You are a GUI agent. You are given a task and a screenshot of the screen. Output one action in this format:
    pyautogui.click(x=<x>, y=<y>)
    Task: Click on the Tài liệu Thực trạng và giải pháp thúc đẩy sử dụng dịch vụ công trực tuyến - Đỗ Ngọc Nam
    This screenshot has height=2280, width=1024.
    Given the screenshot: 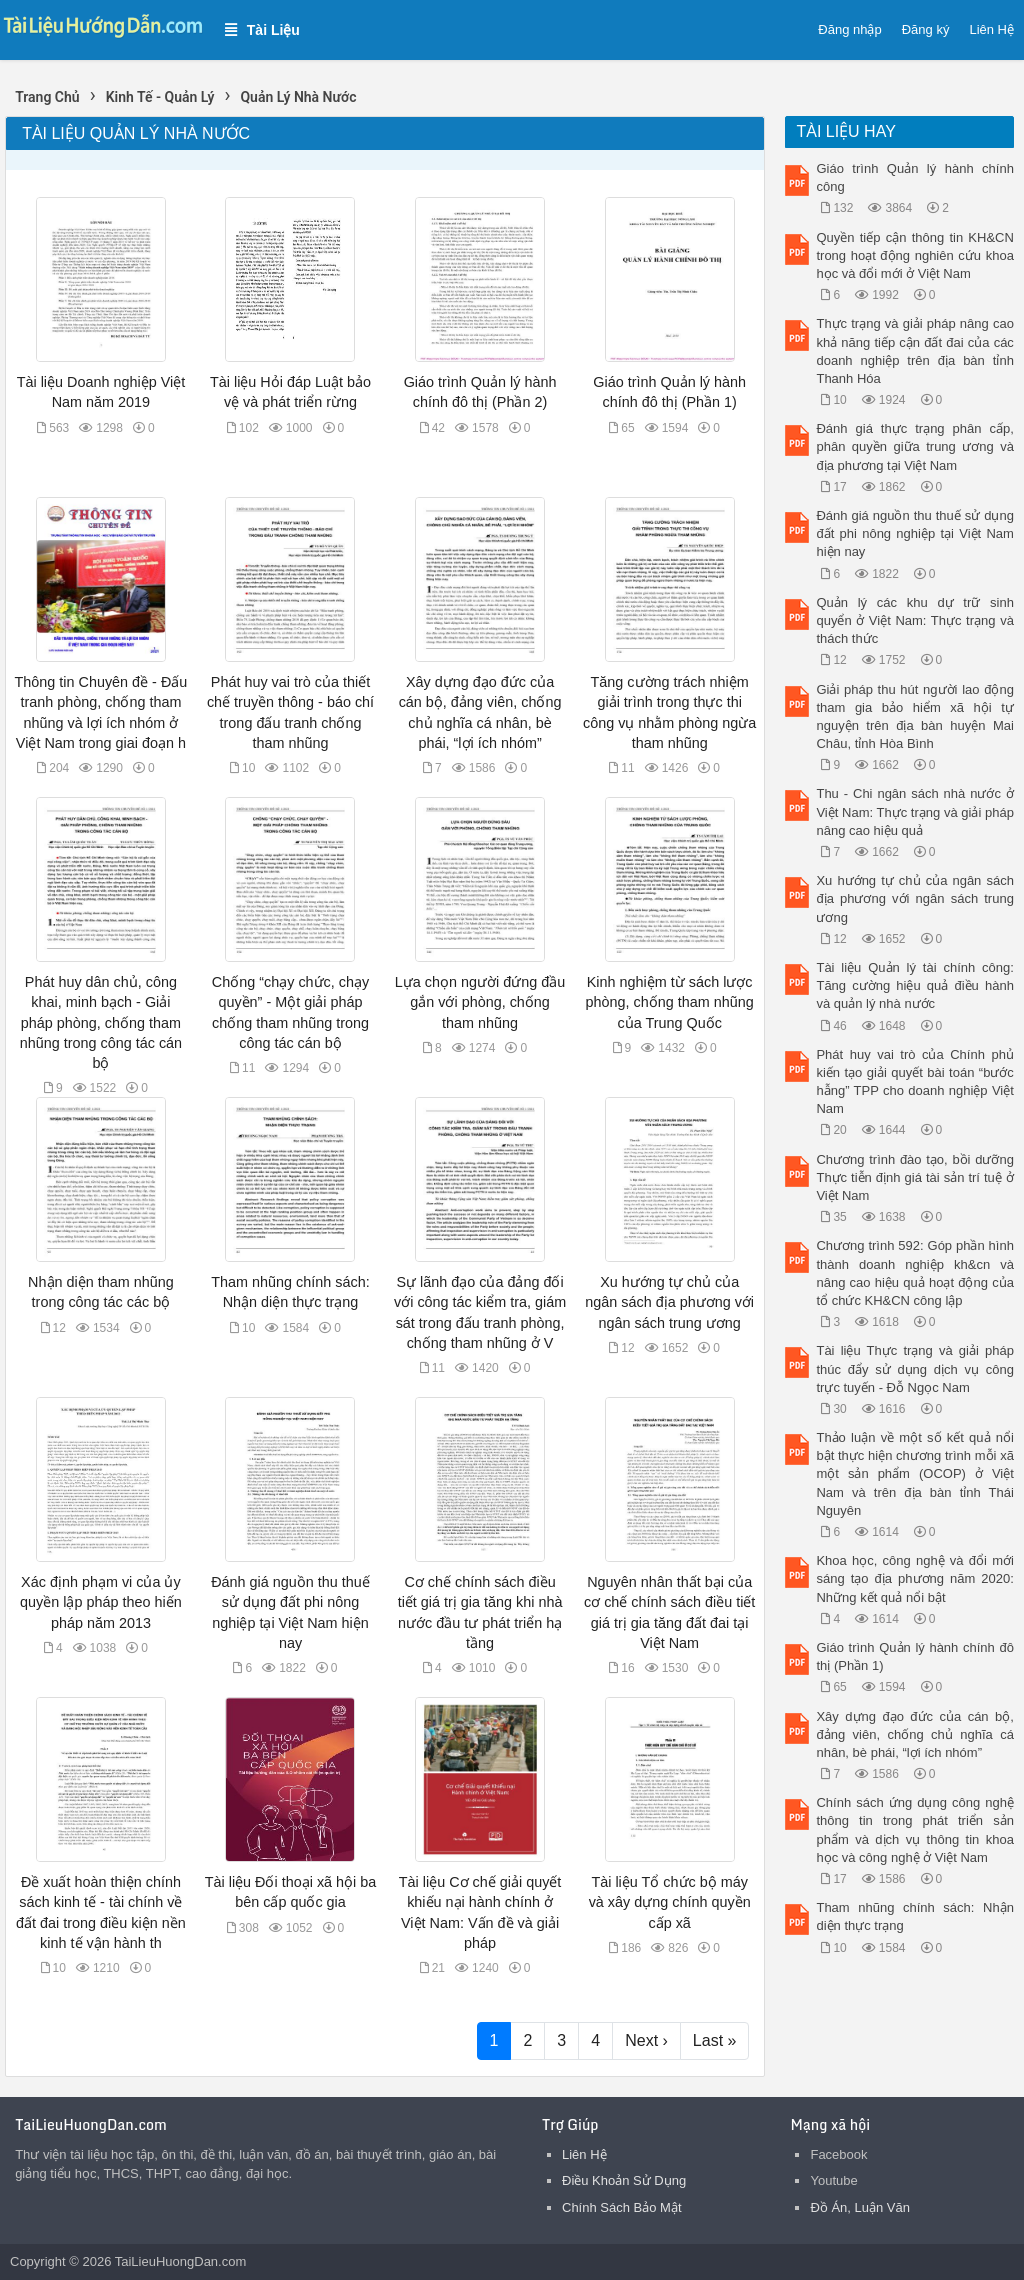 What is the action you would take?
    pyautogui.click(x=914, y=1368)
    